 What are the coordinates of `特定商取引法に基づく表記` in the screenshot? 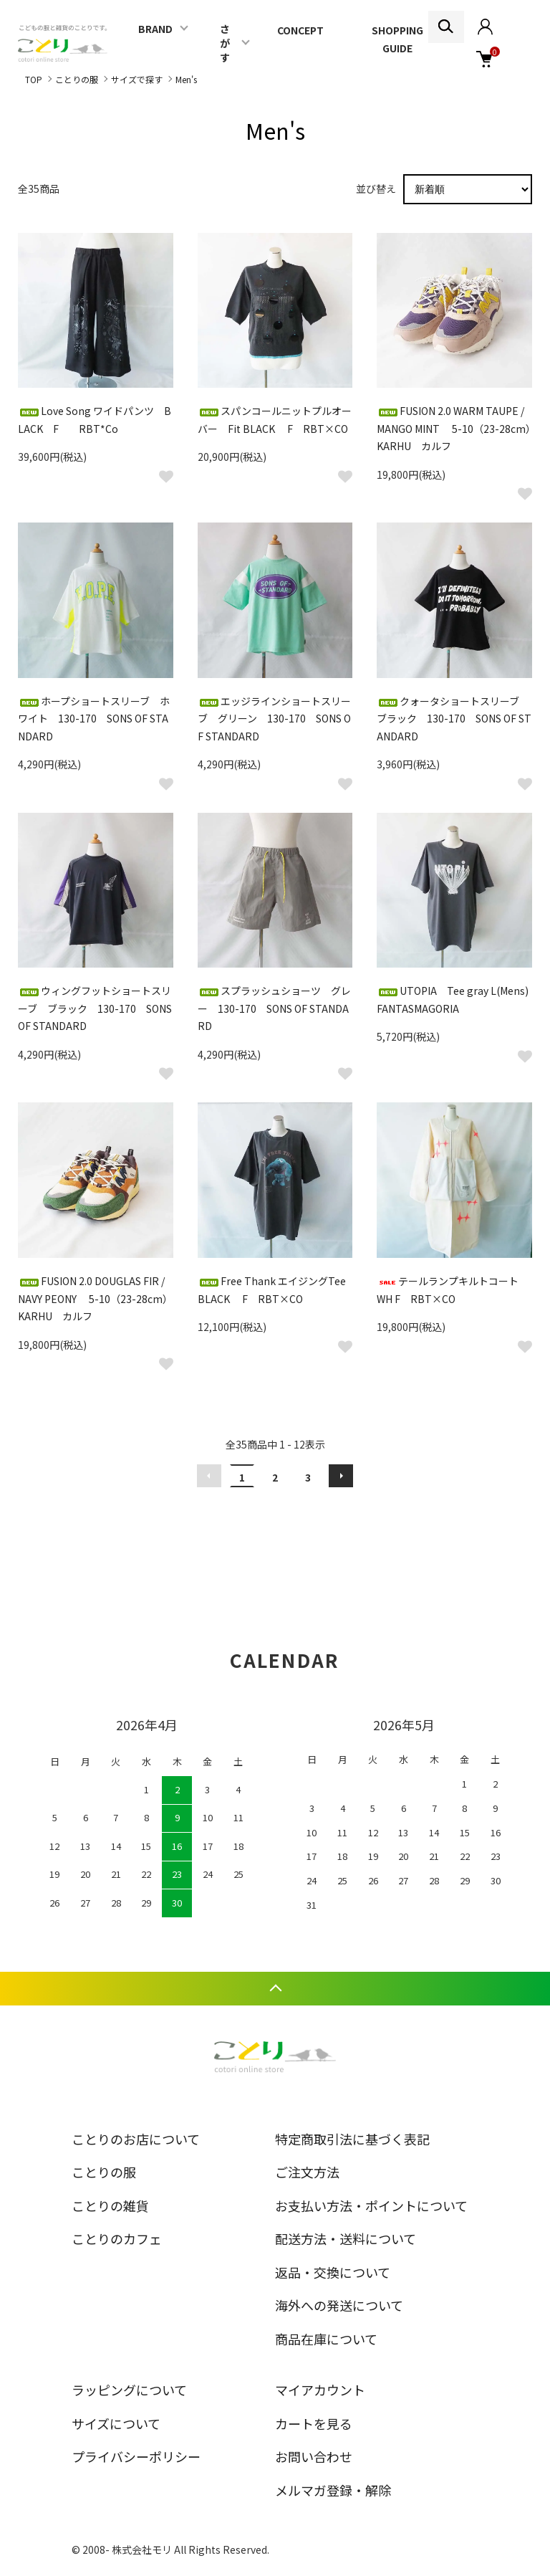 It's located at (352, 2138).